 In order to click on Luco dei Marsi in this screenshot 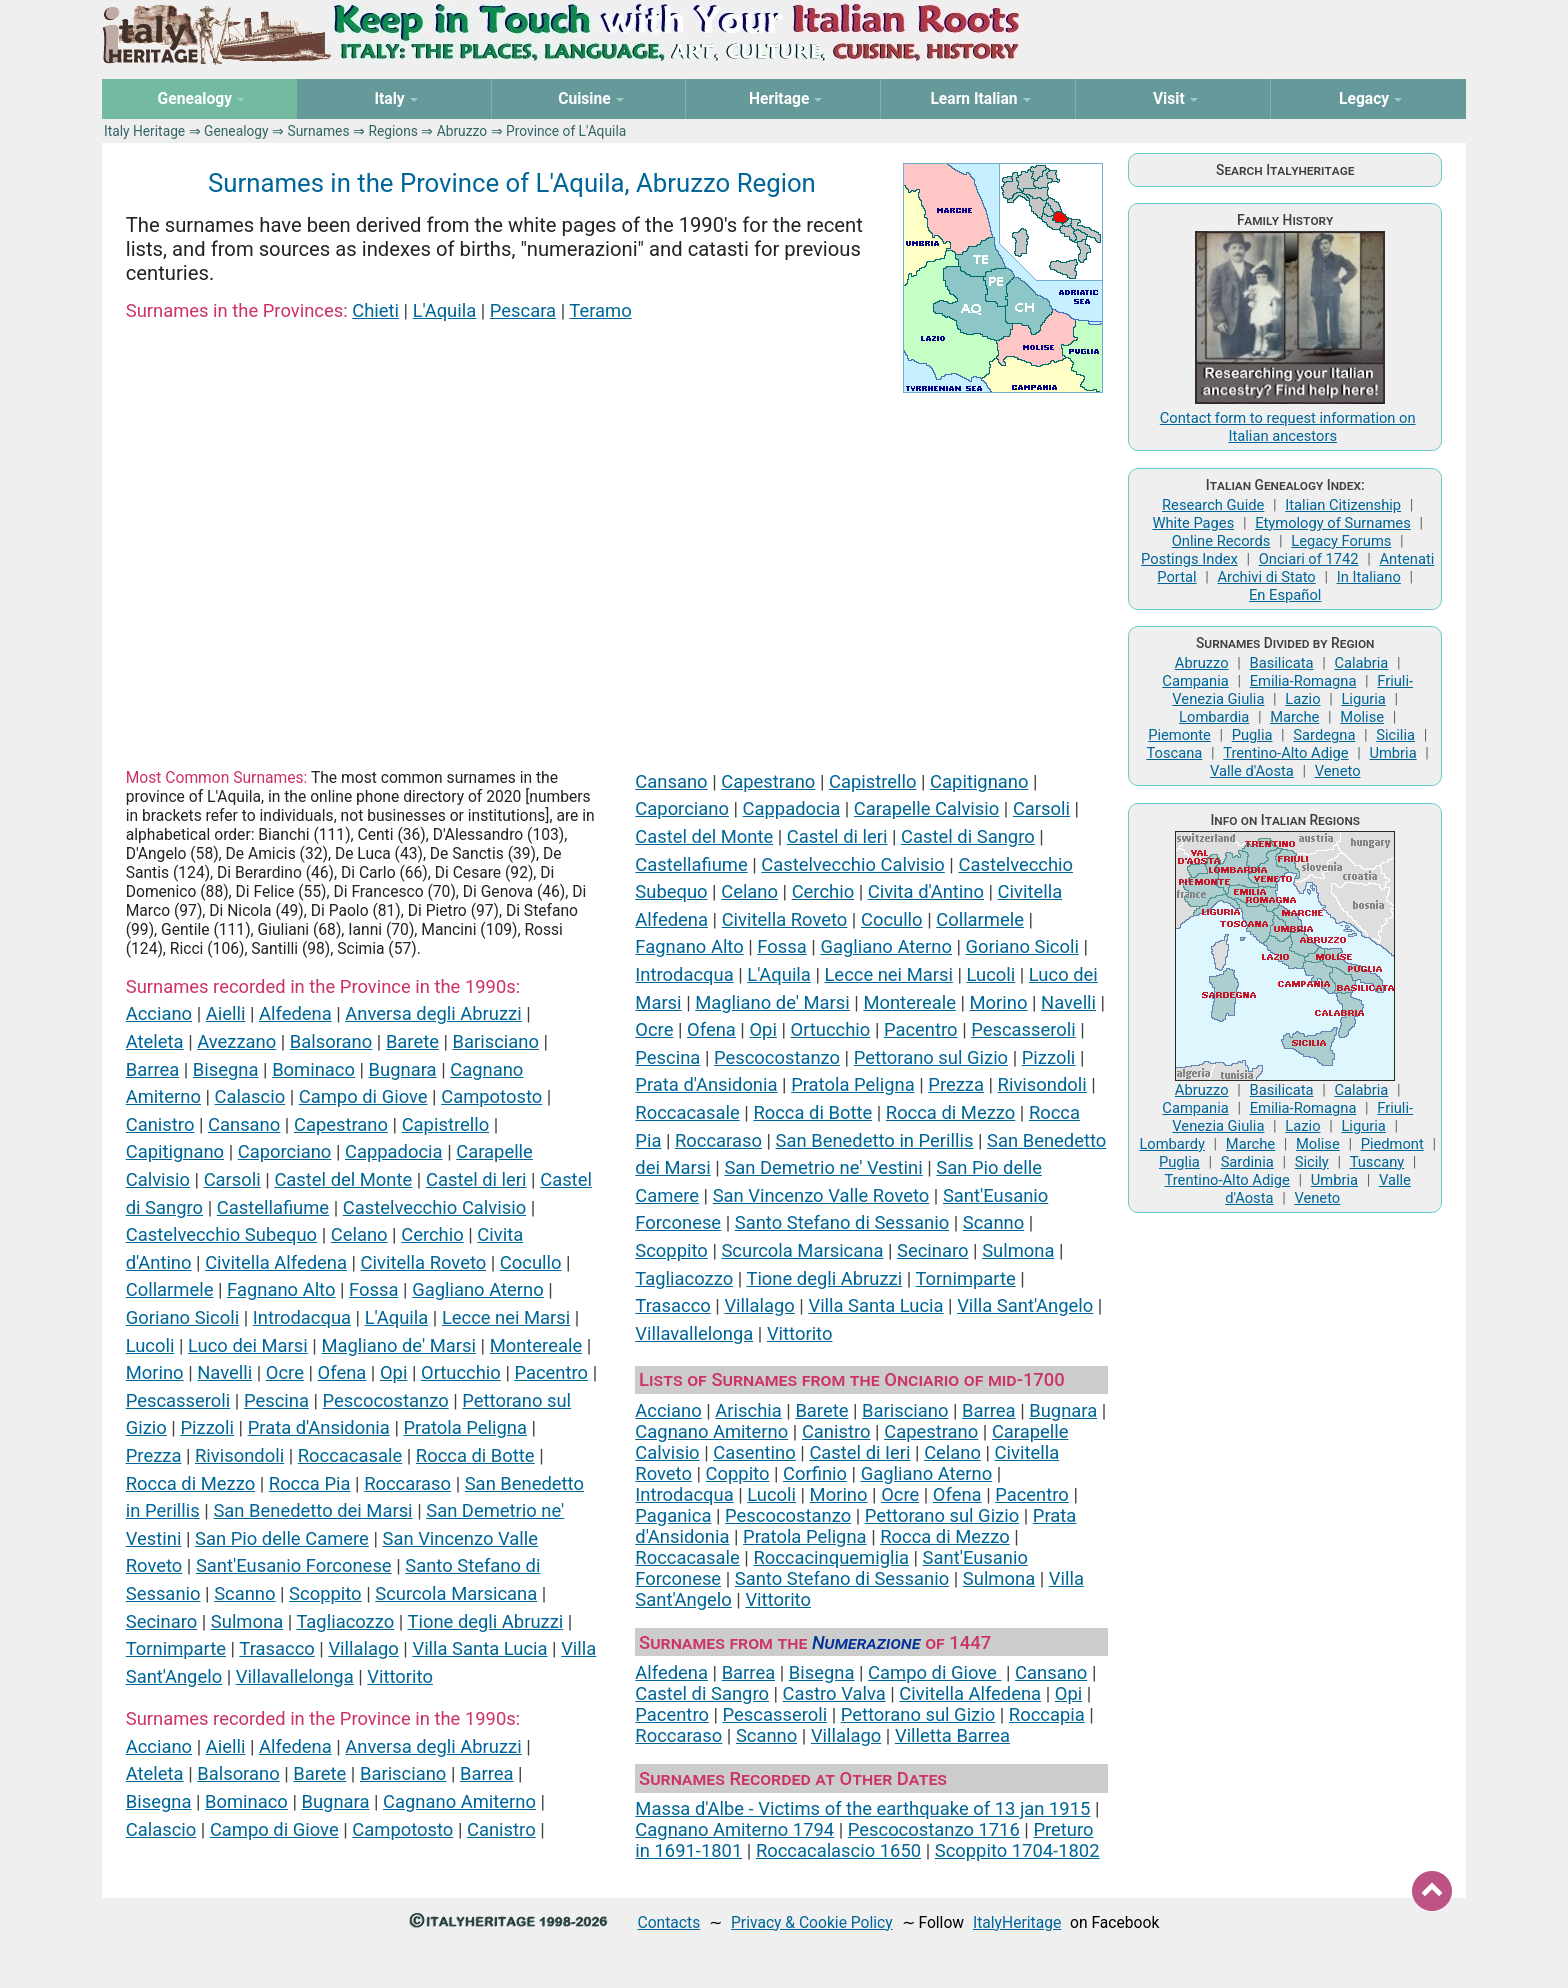, I will do `click(248, 1345)`.